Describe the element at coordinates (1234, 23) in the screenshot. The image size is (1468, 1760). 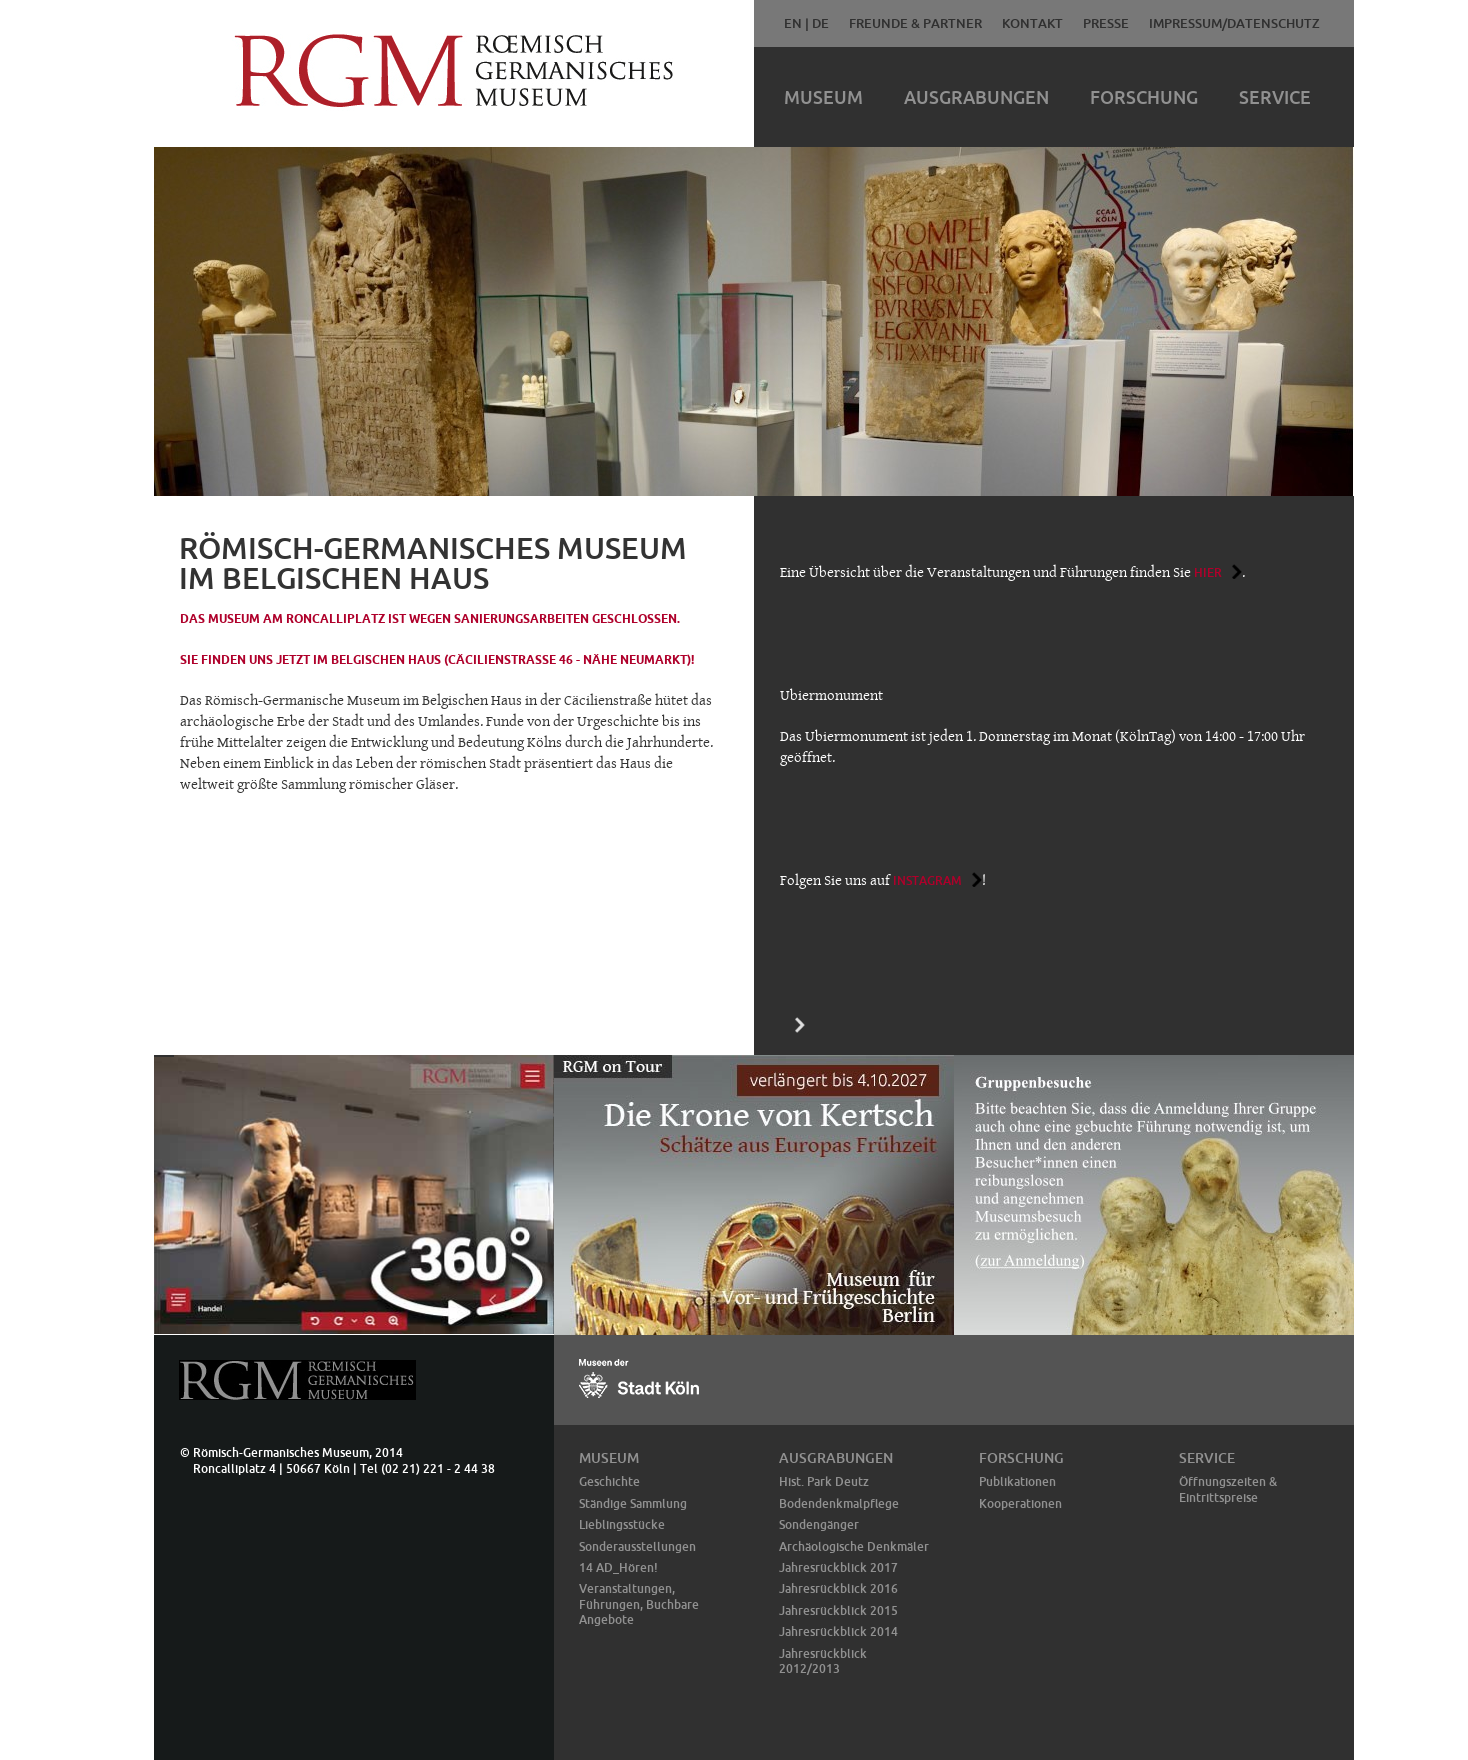
I see `Impressum/Datenschutz` at that location.